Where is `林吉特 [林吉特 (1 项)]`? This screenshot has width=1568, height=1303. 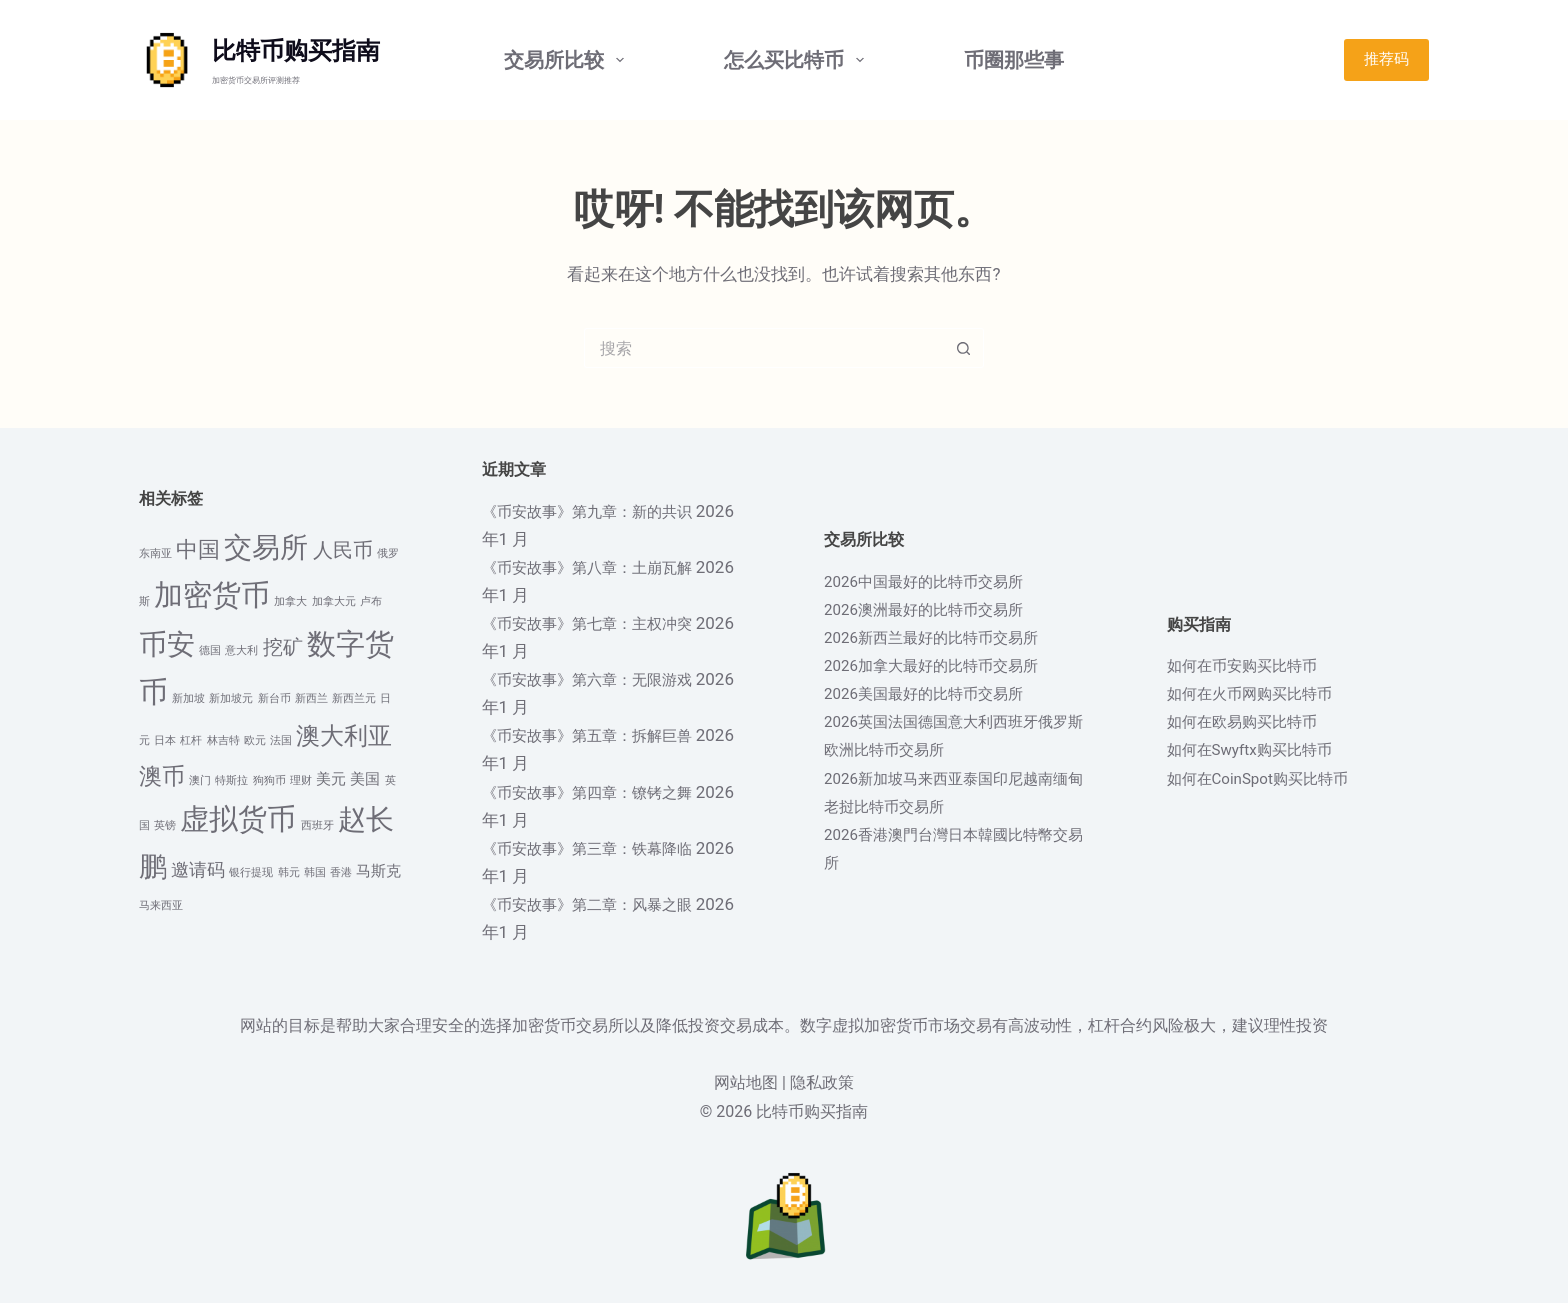
林吉特 [林吉特 (1 项)] is located at coordinates (223, 740).